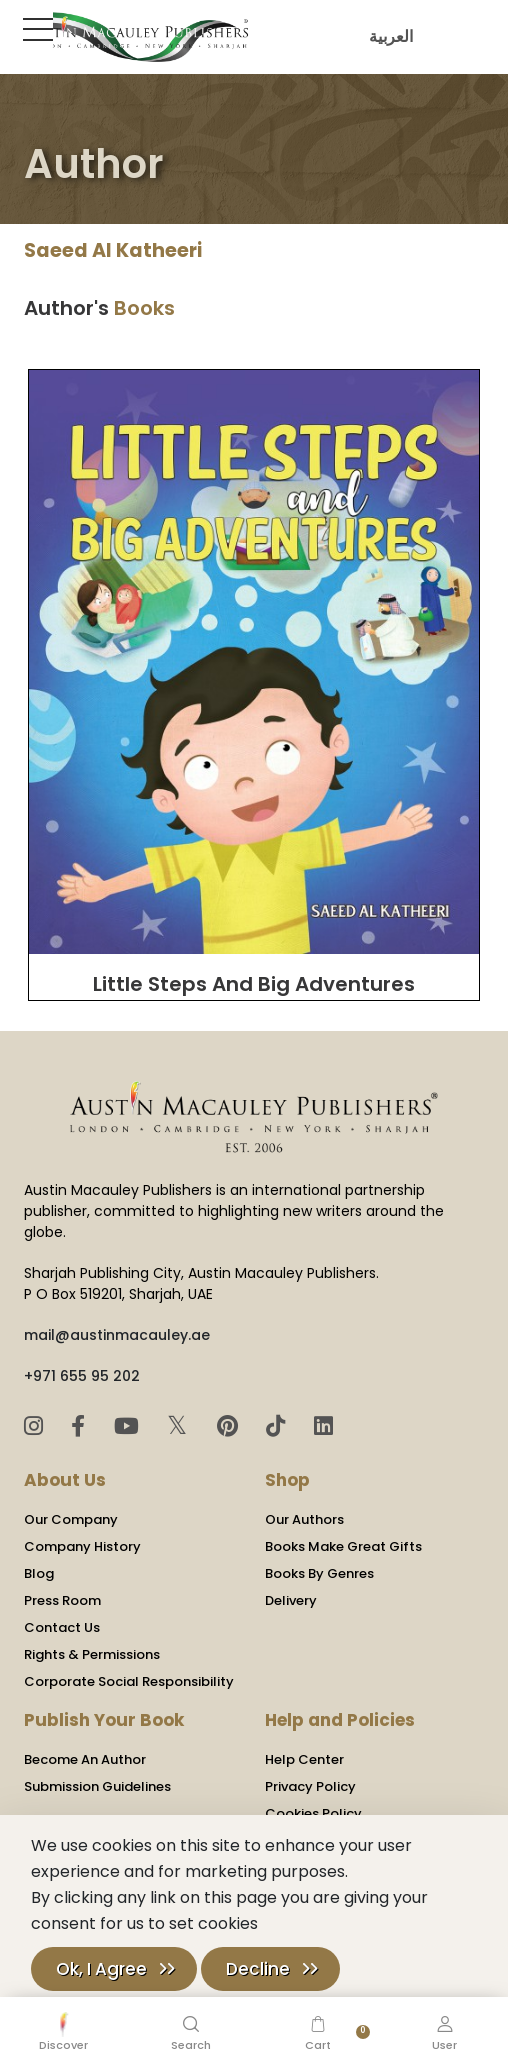 The width and height of the screenshot is (508, 2068). What do you see at coordinates (62, 1627) in the screenshot?
I see `Contact Us` at bounding box center [62, 1627].